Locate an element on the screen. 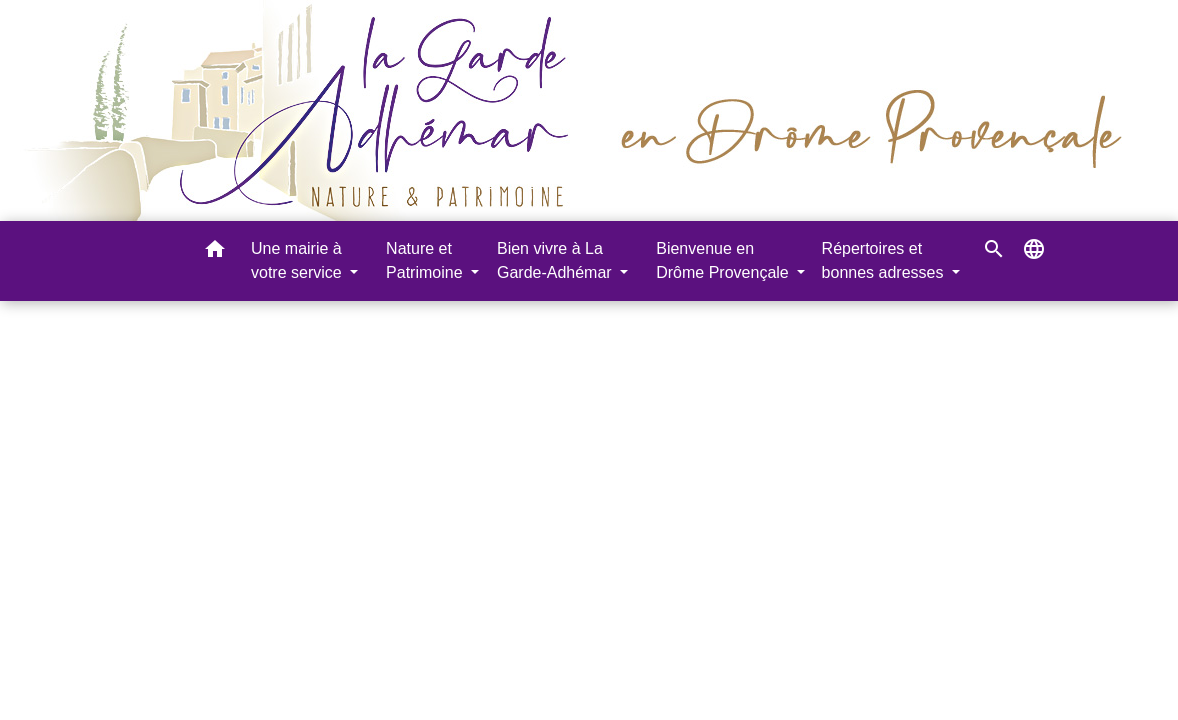  [button] is located at coordinates (215, 252).